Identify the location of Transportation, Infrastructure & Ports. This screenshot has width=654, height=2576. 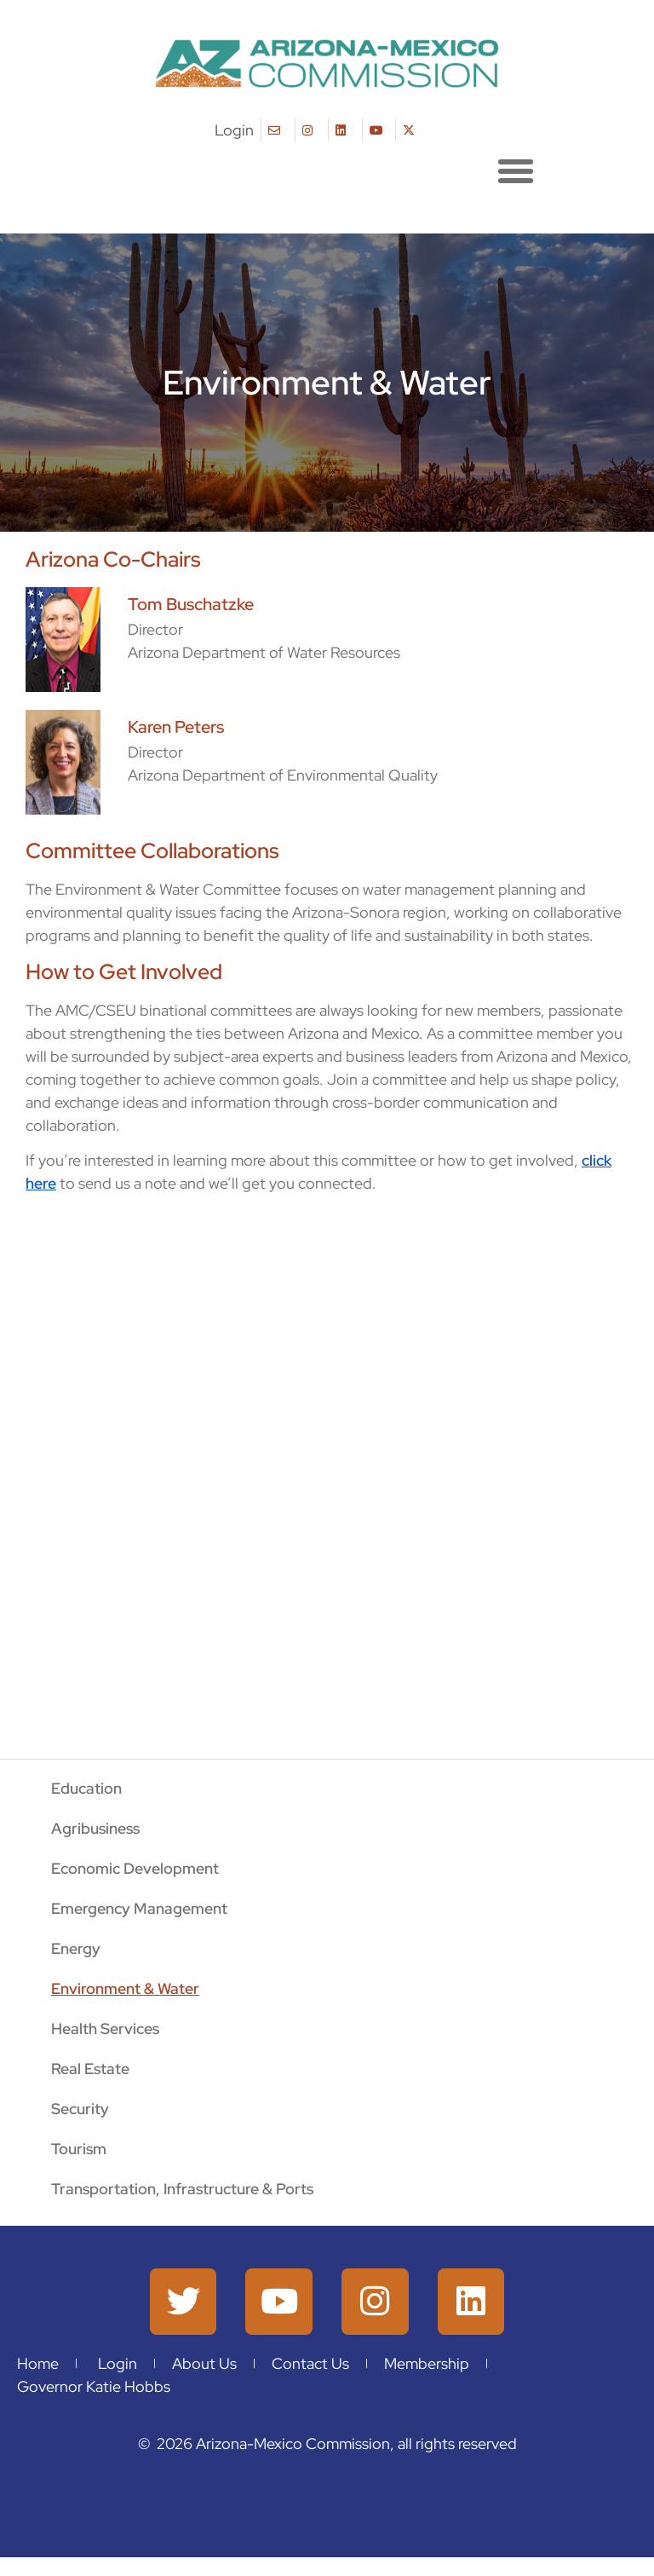
(182, 2189).